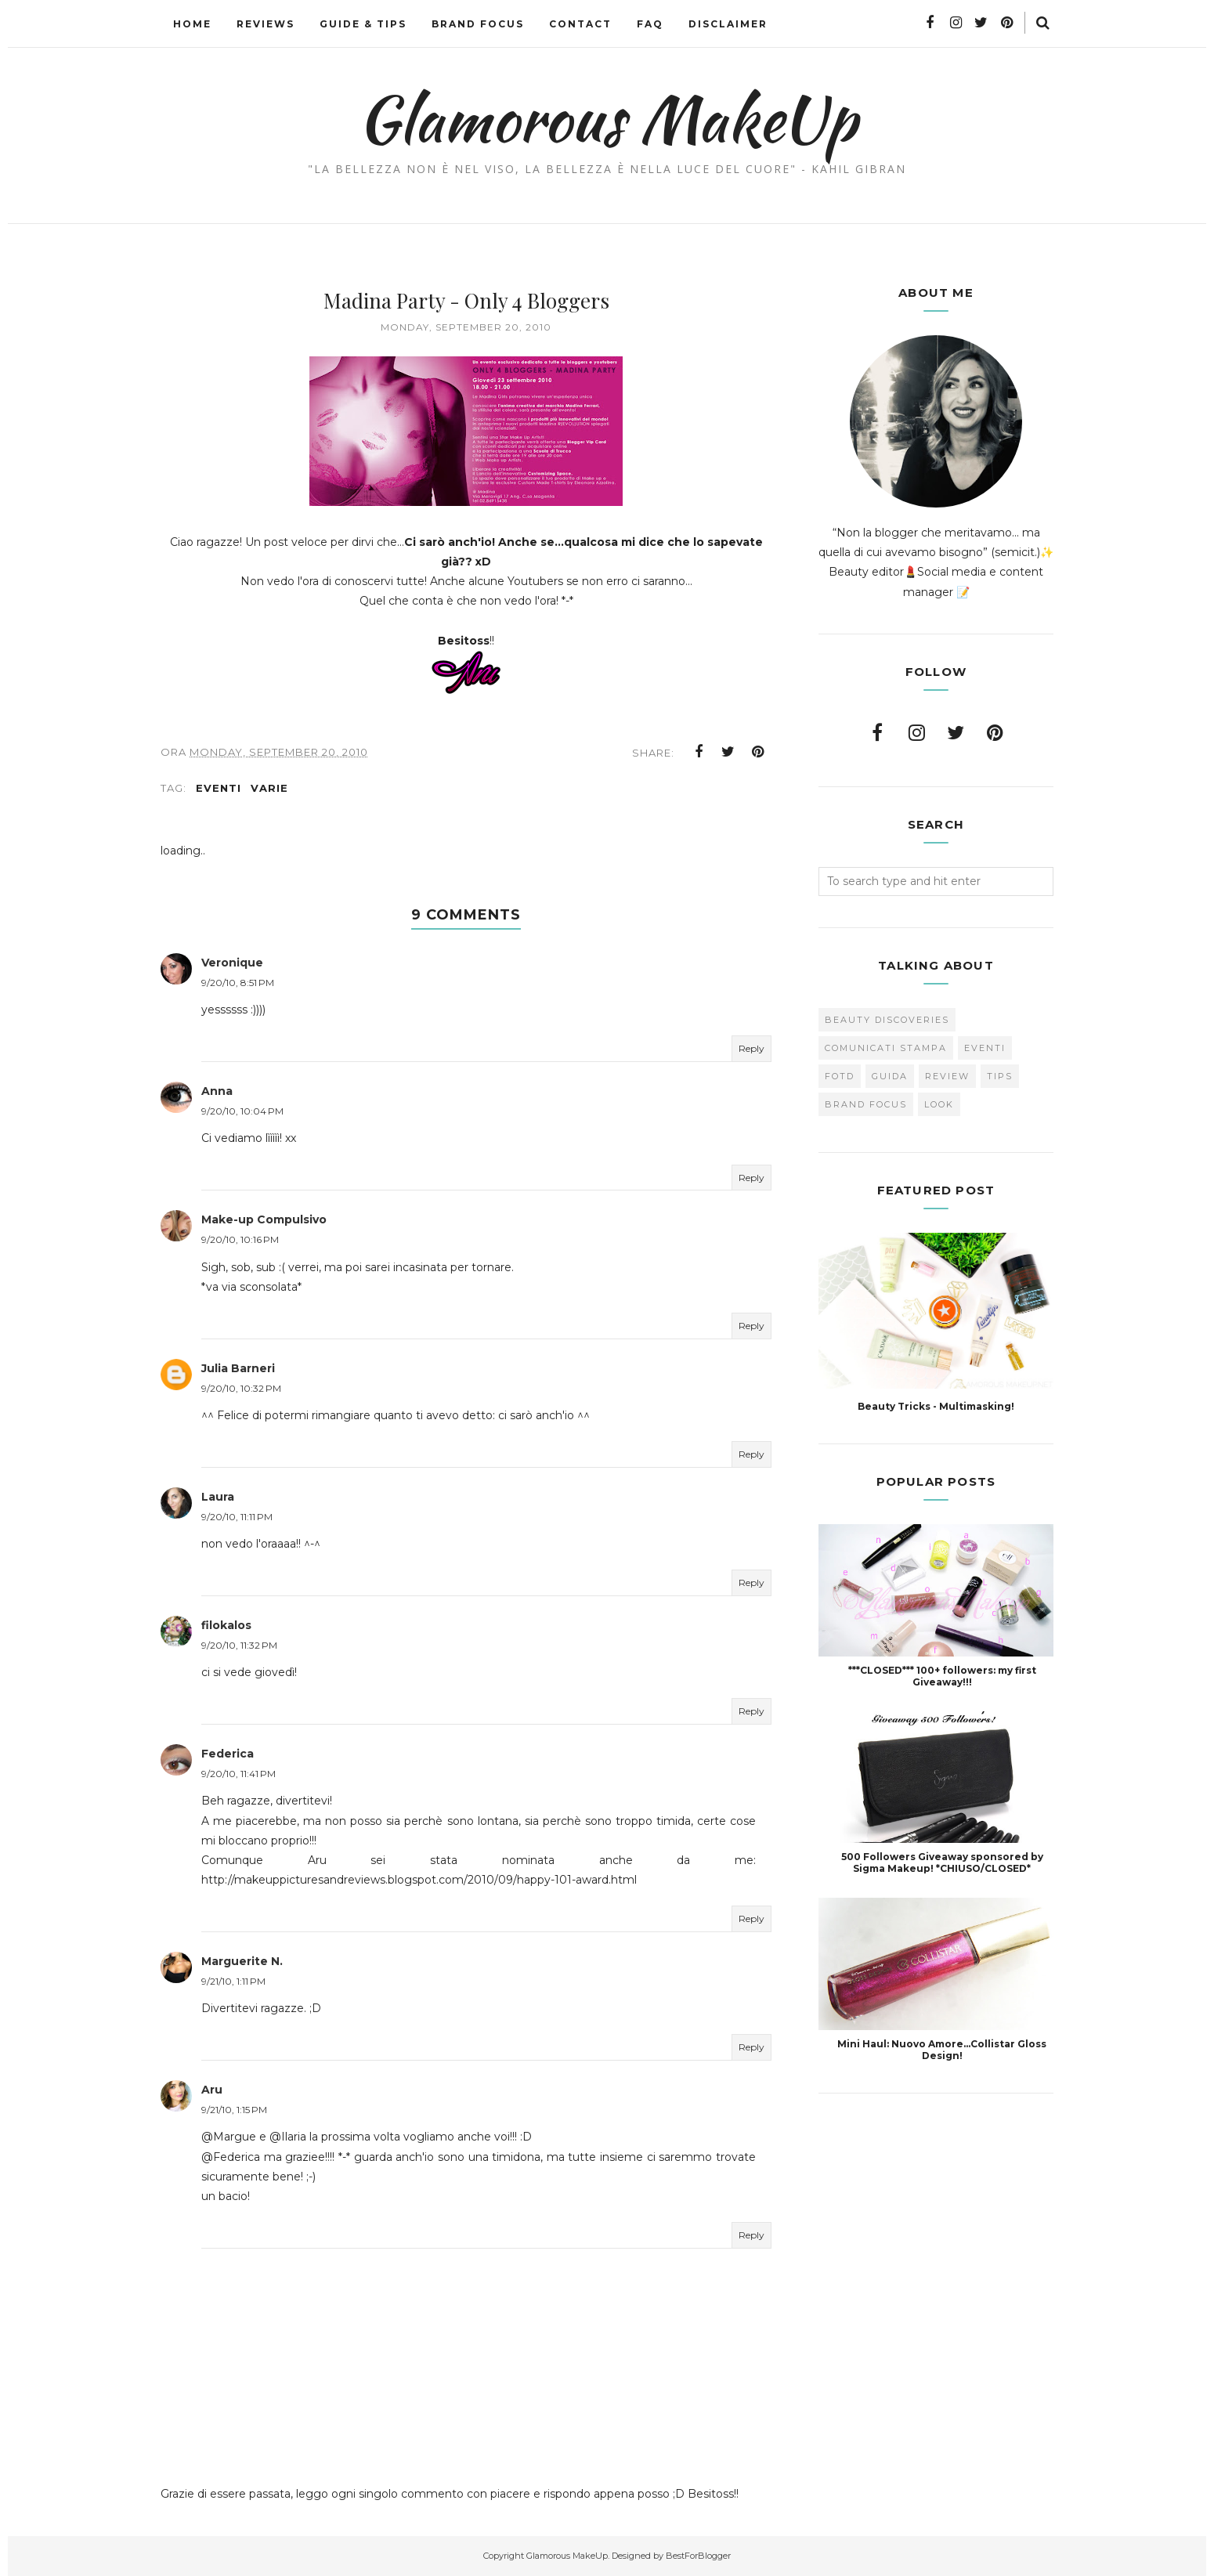  Describe the element at coordinates (947, 1076) in the screenshot. I see `Review` at that location.